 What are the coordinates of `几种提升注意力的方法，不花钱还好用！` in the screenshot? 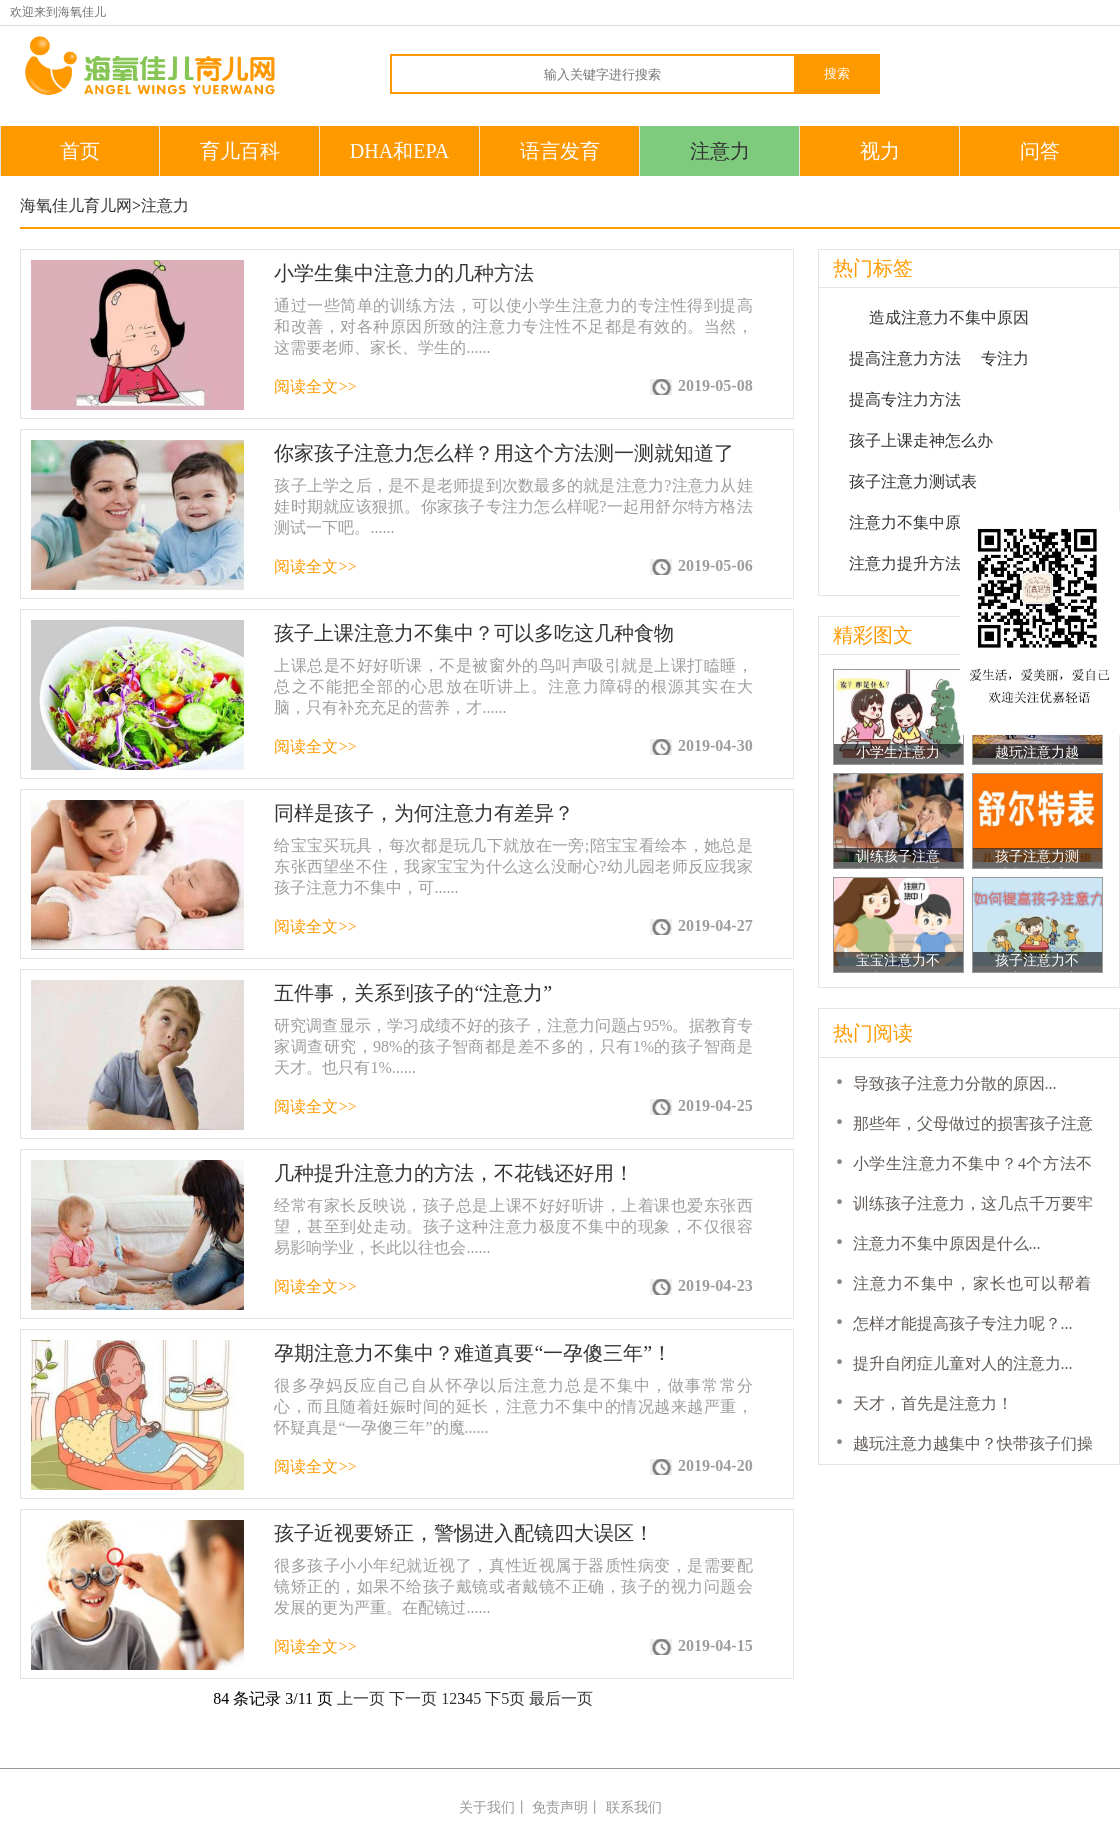 It's located at (454, 1173).